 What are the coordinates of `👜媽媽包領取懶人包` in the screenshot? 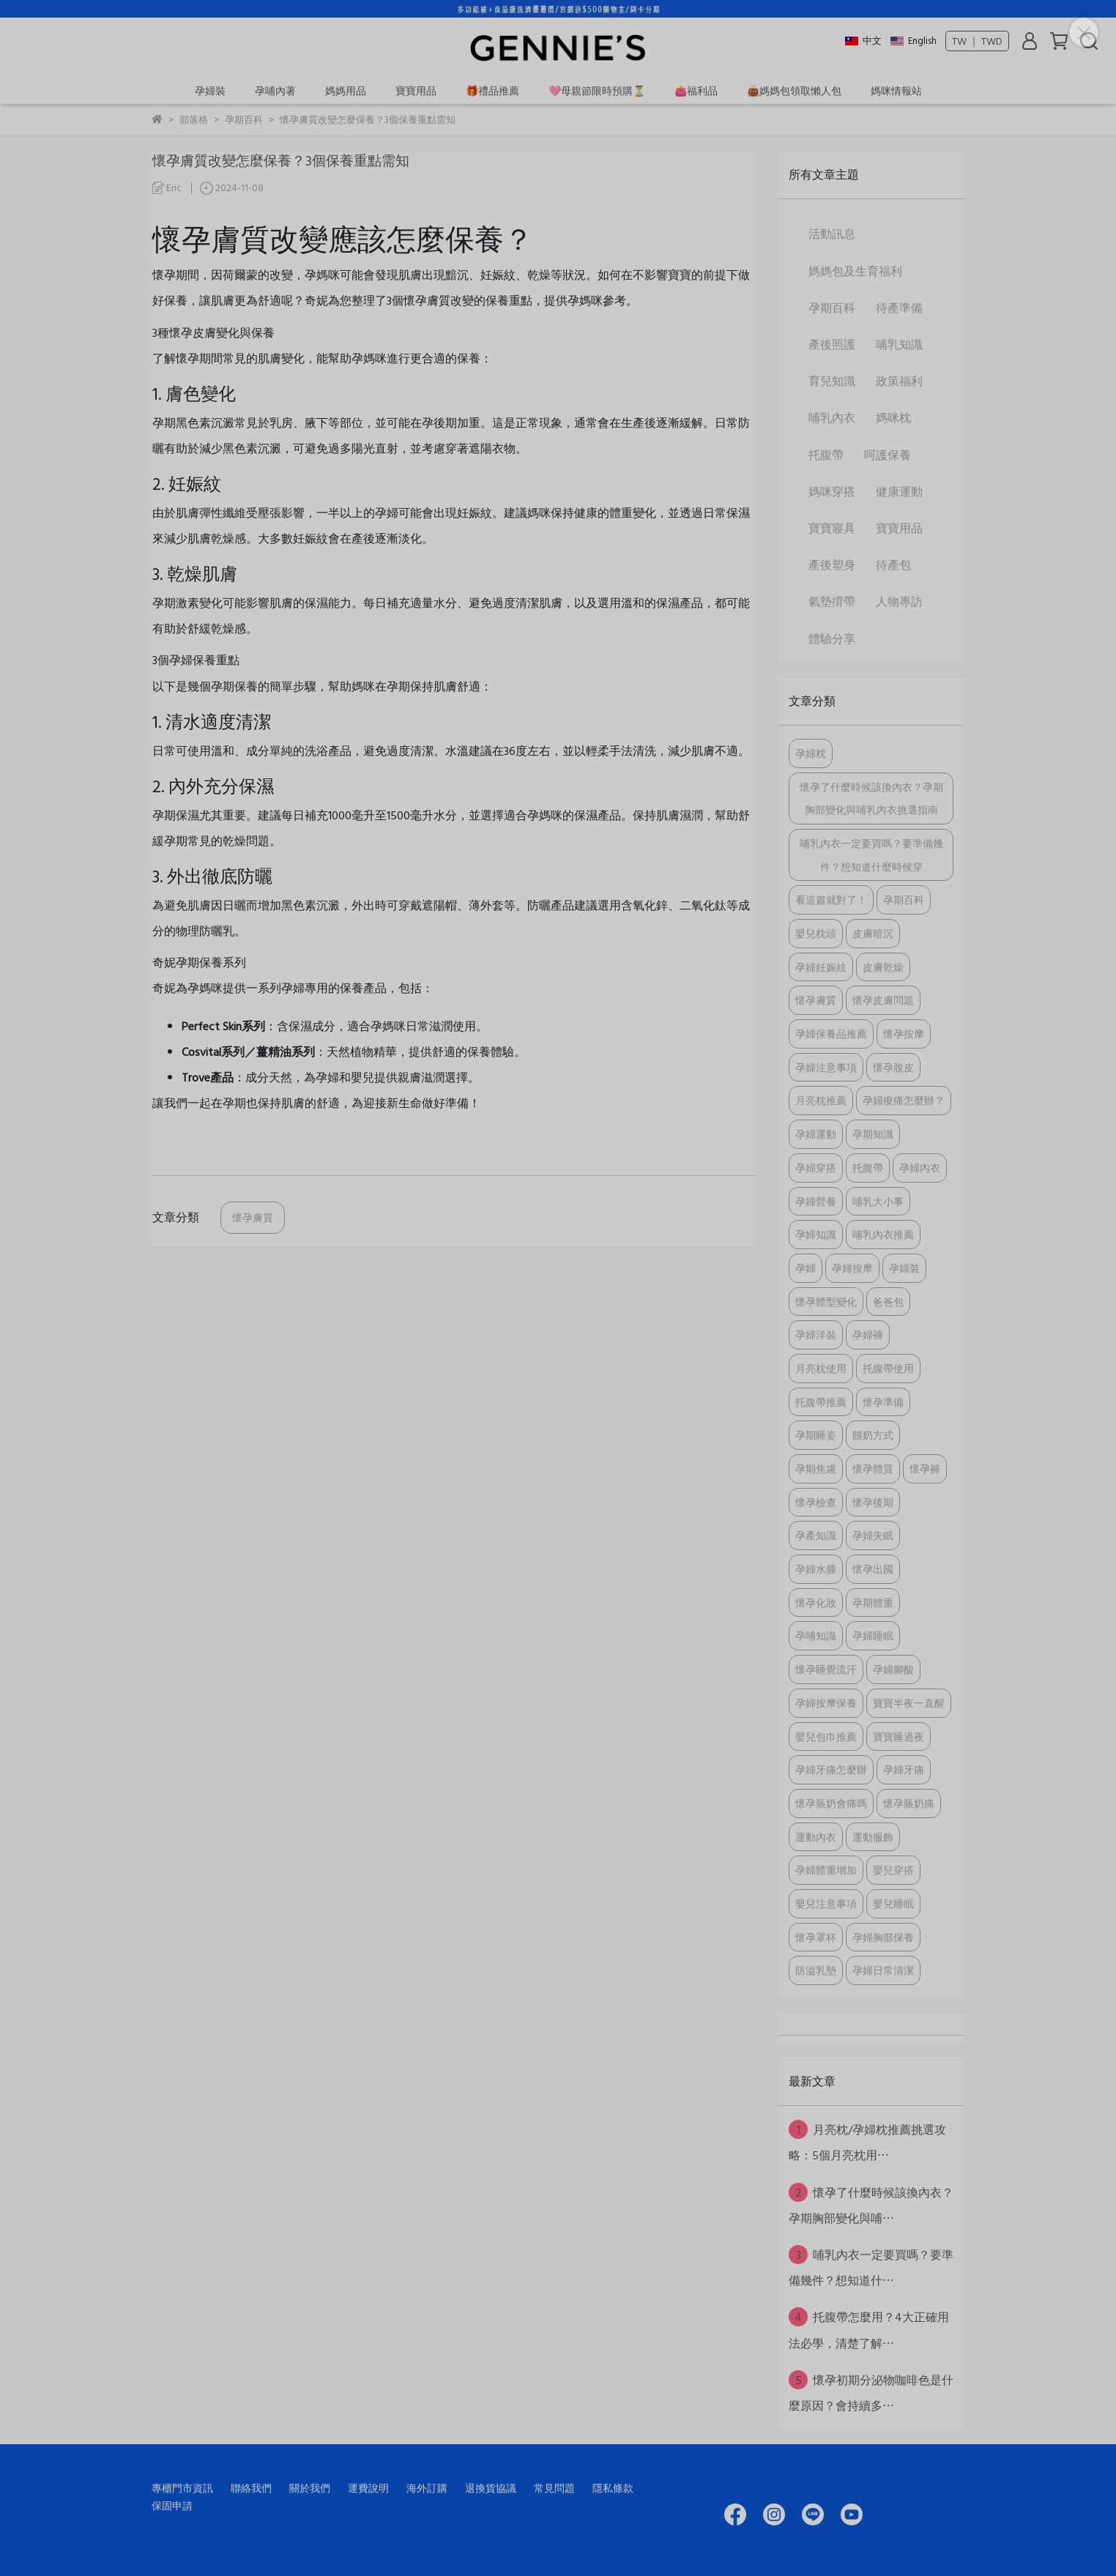 It's located at (794, 90).